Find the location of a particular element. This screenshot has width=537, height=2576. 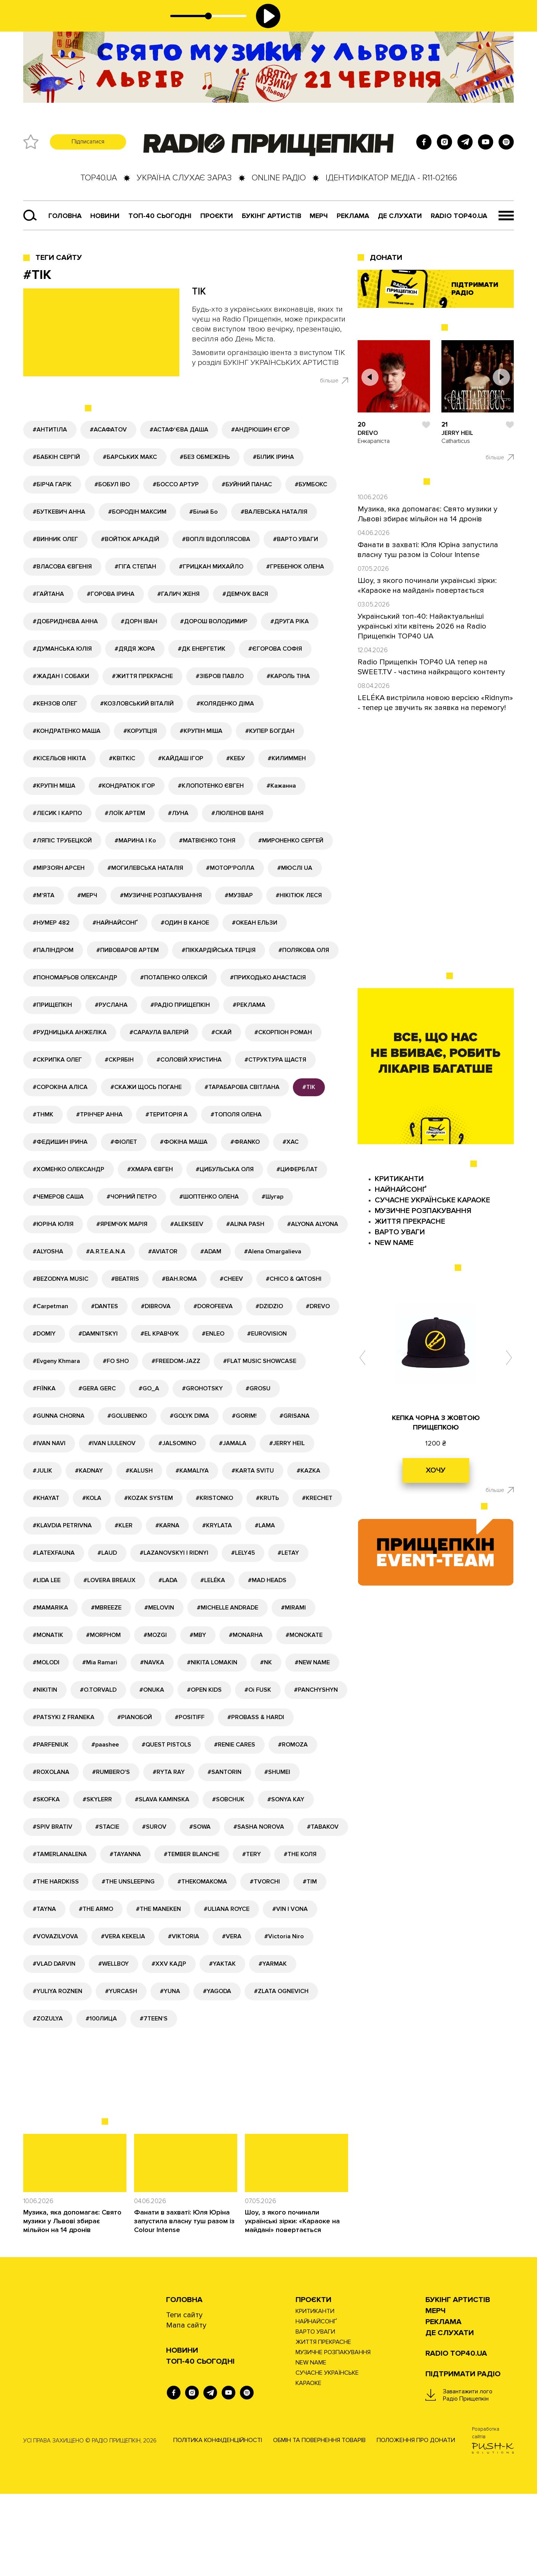

#РАДІО ПРИЩЕПКІН is located at coordinates (180, 1005).